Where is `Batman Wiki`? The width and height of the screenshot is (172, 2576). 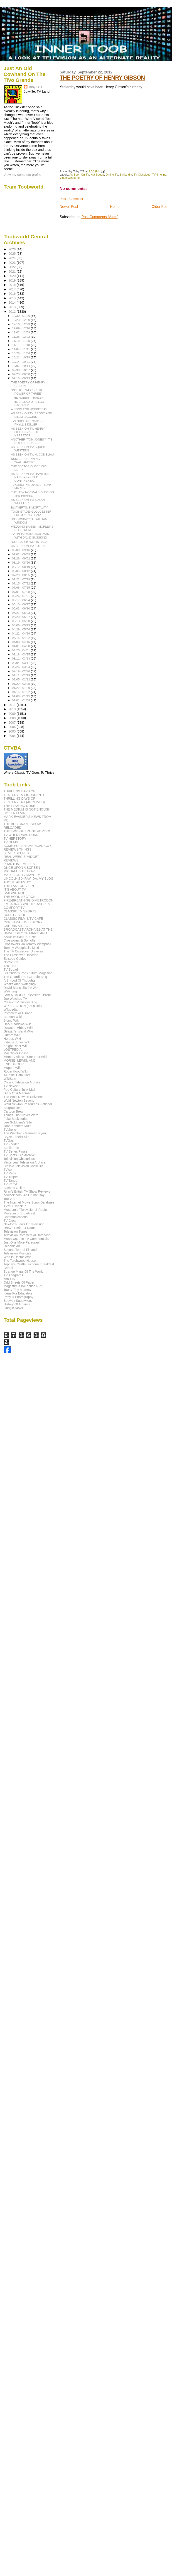 Batman Wiki is located at coordinates (13, 1017).